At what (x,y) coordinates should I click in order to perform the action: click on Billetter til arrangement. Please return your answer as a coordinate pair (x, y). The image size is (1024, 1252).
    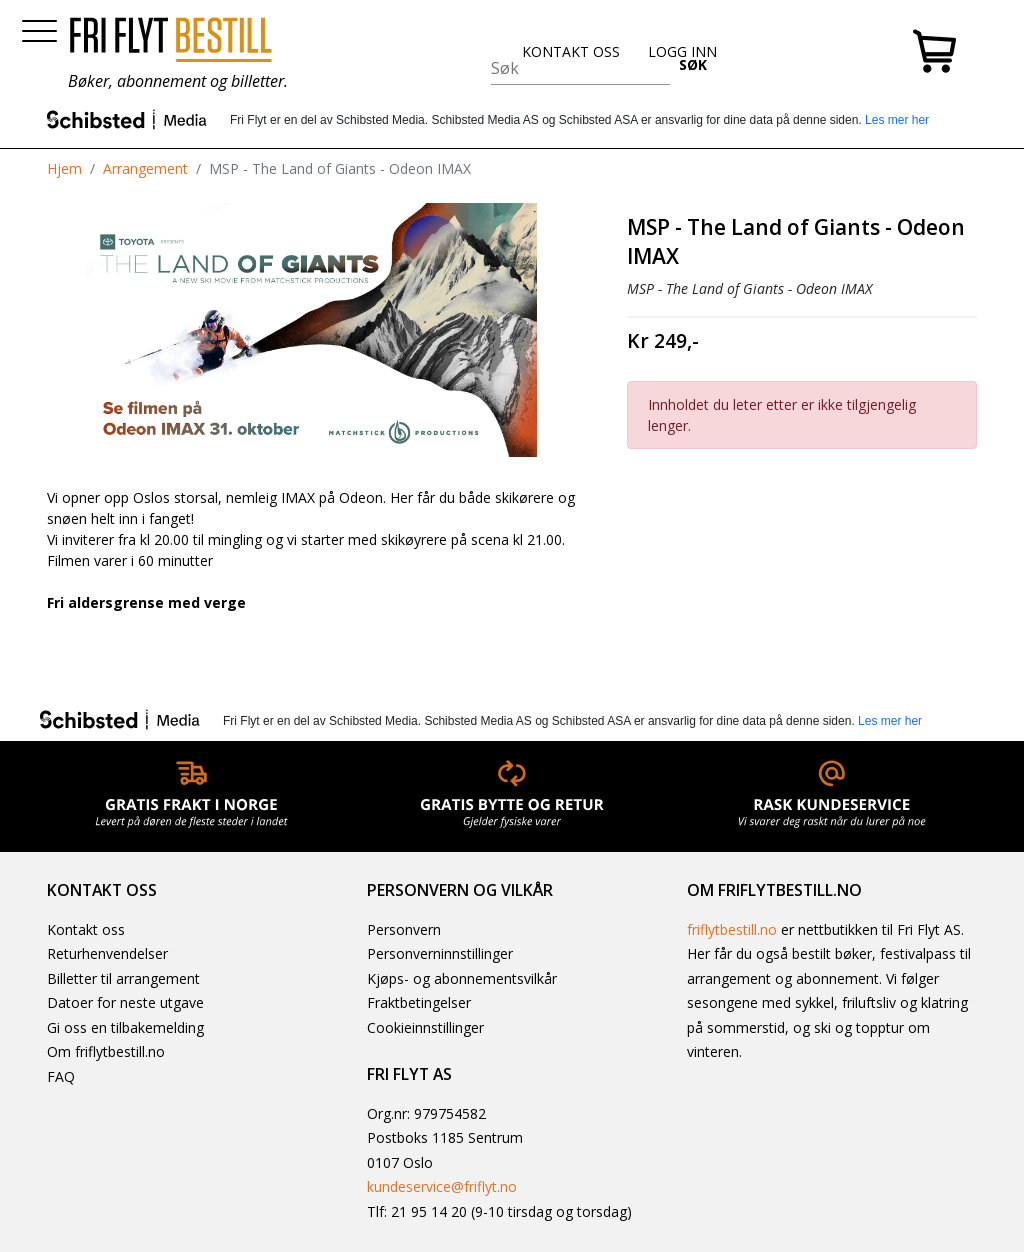
    Looking at the image, I should click on (123, 978).